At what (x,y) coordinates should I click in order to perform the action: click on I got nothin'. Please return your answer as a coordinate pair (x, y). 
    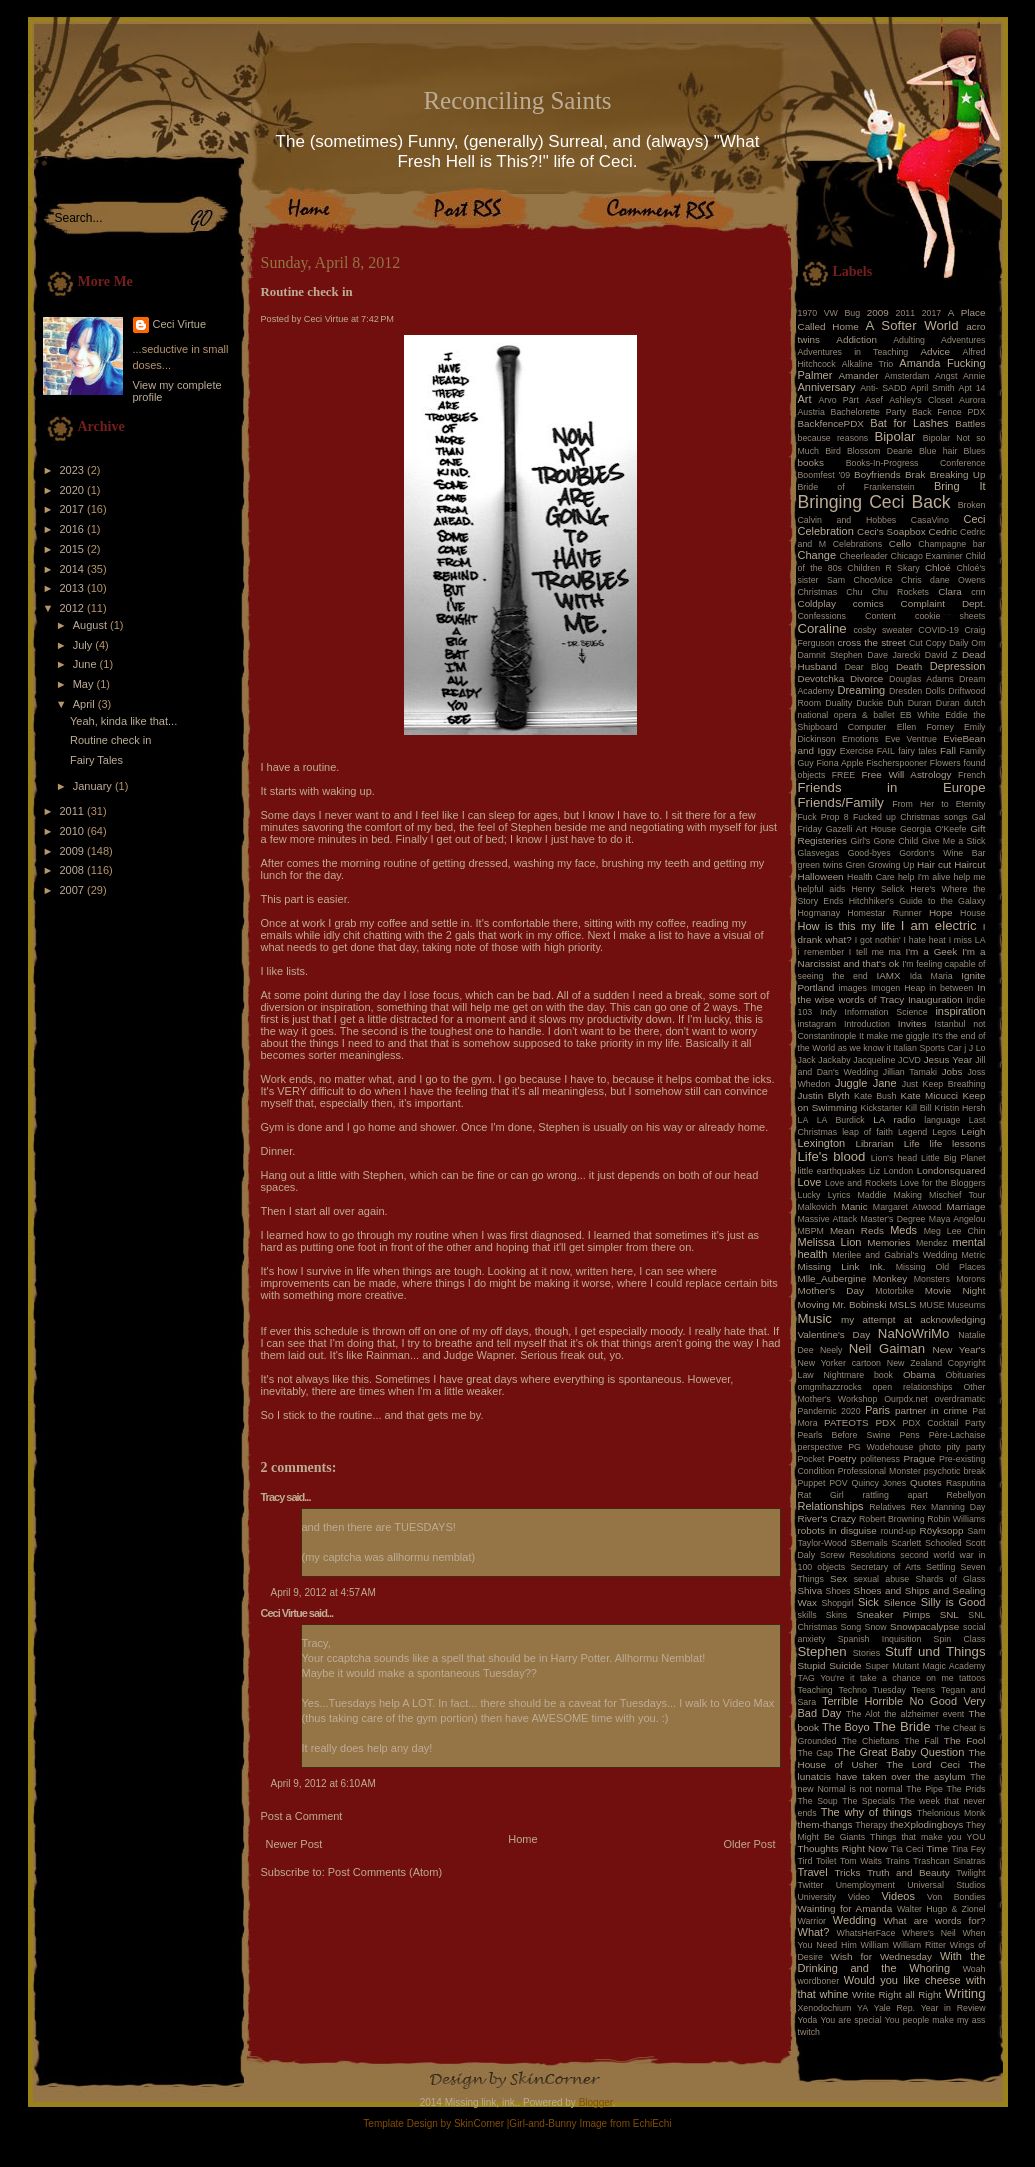
    Looking at the image, I should click on (878, 940).